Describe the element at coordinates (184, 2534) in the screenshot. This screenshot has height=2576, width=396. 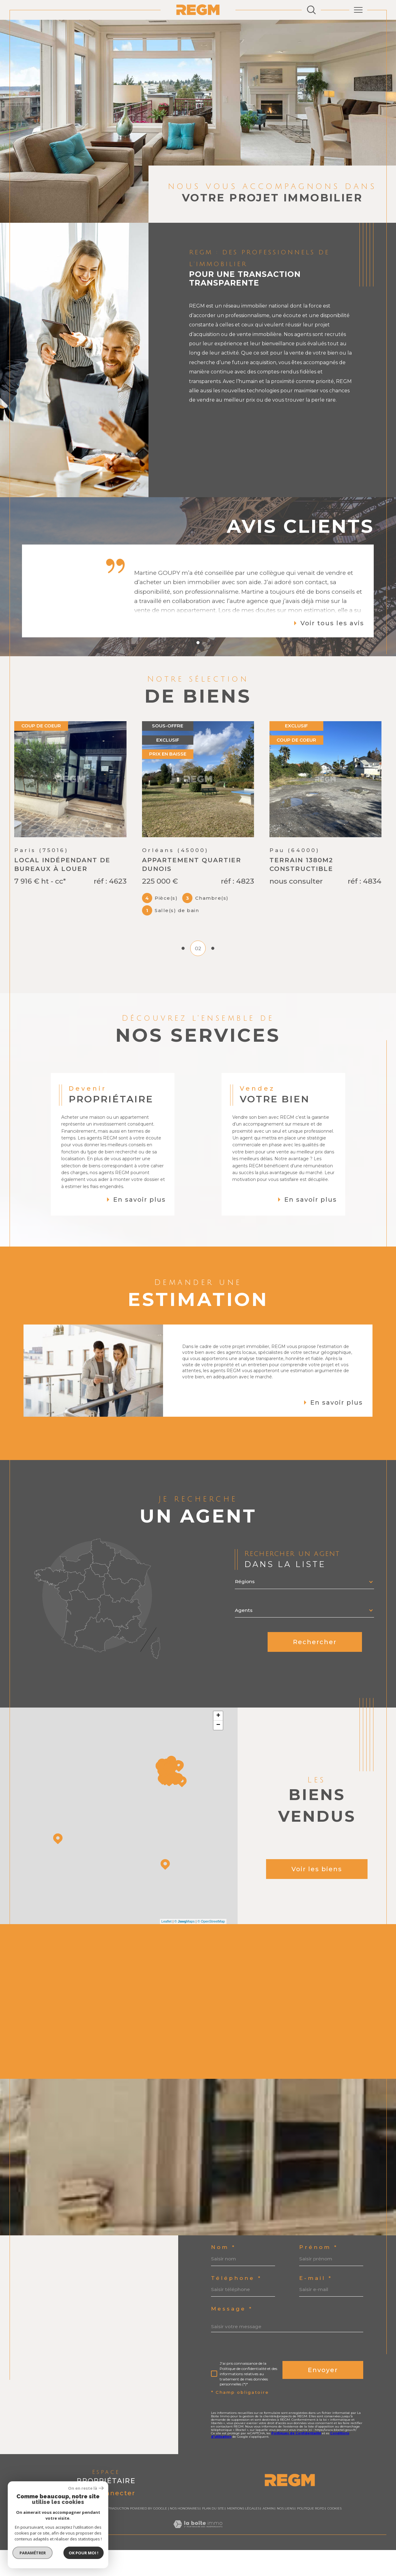
I see `Nos honoraires` at that location.